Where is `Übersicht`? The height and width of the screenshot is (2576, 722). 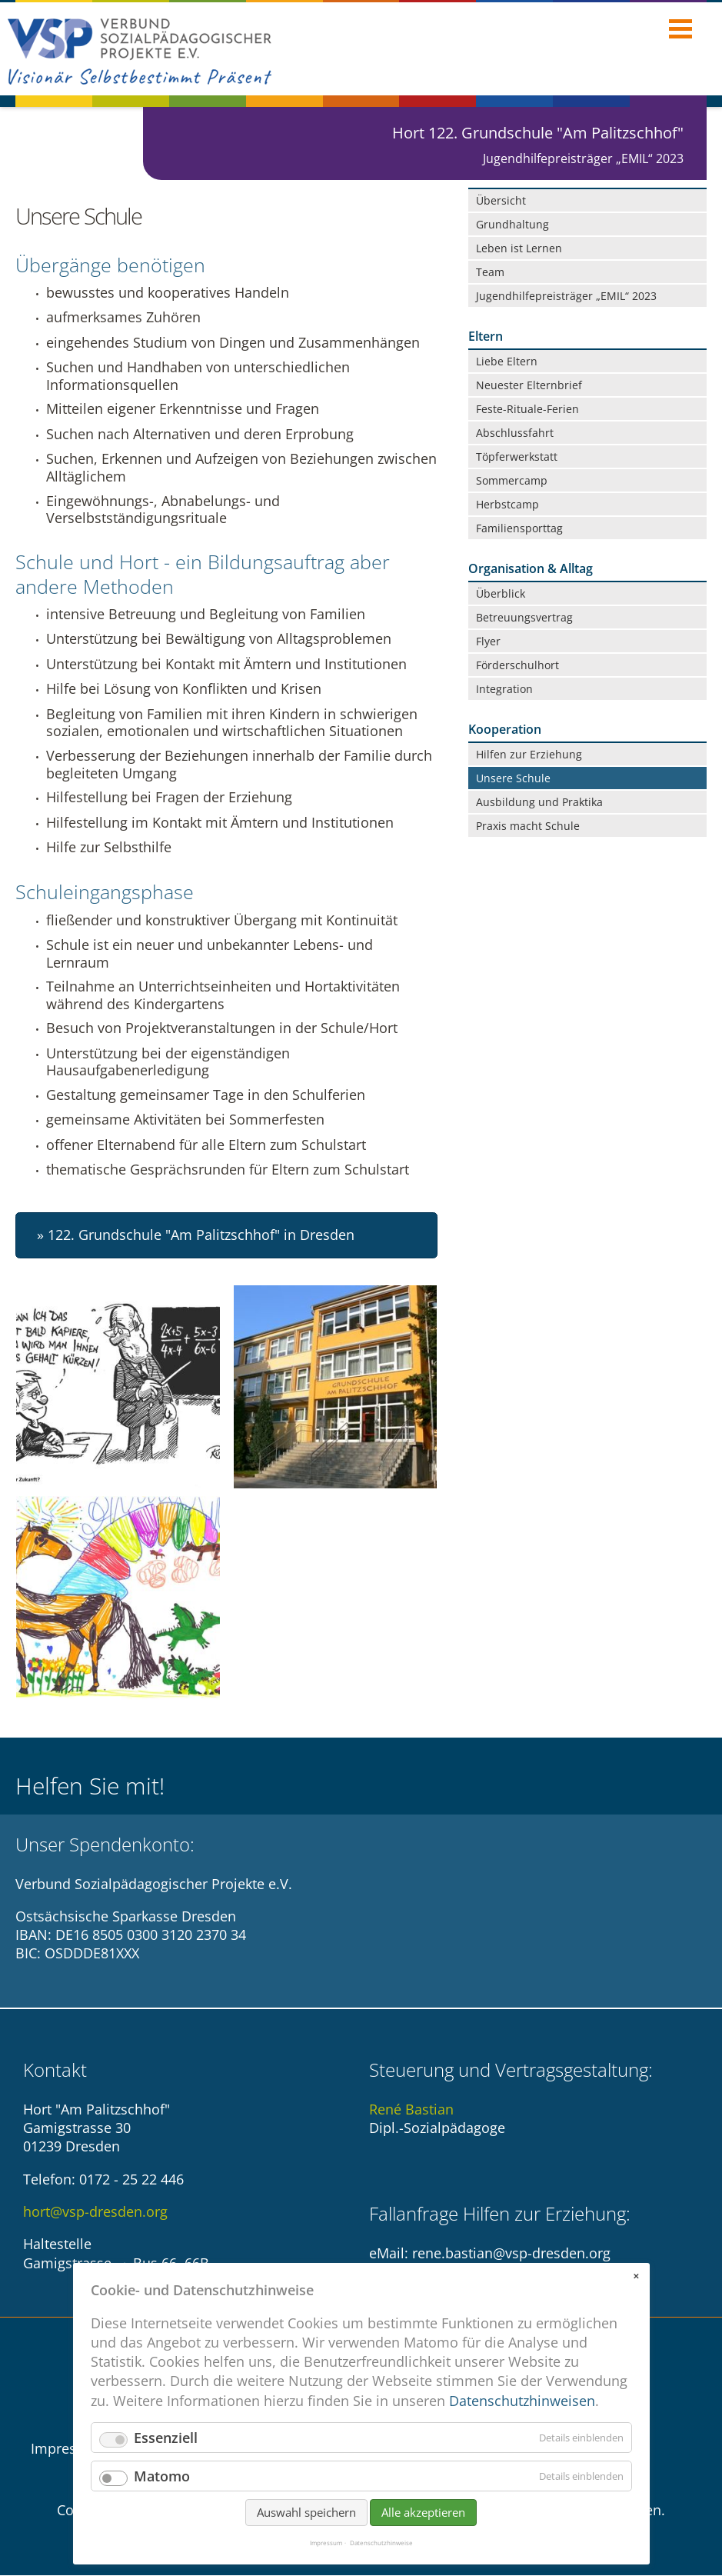
Übersicht is located at coordinates (501, 200).